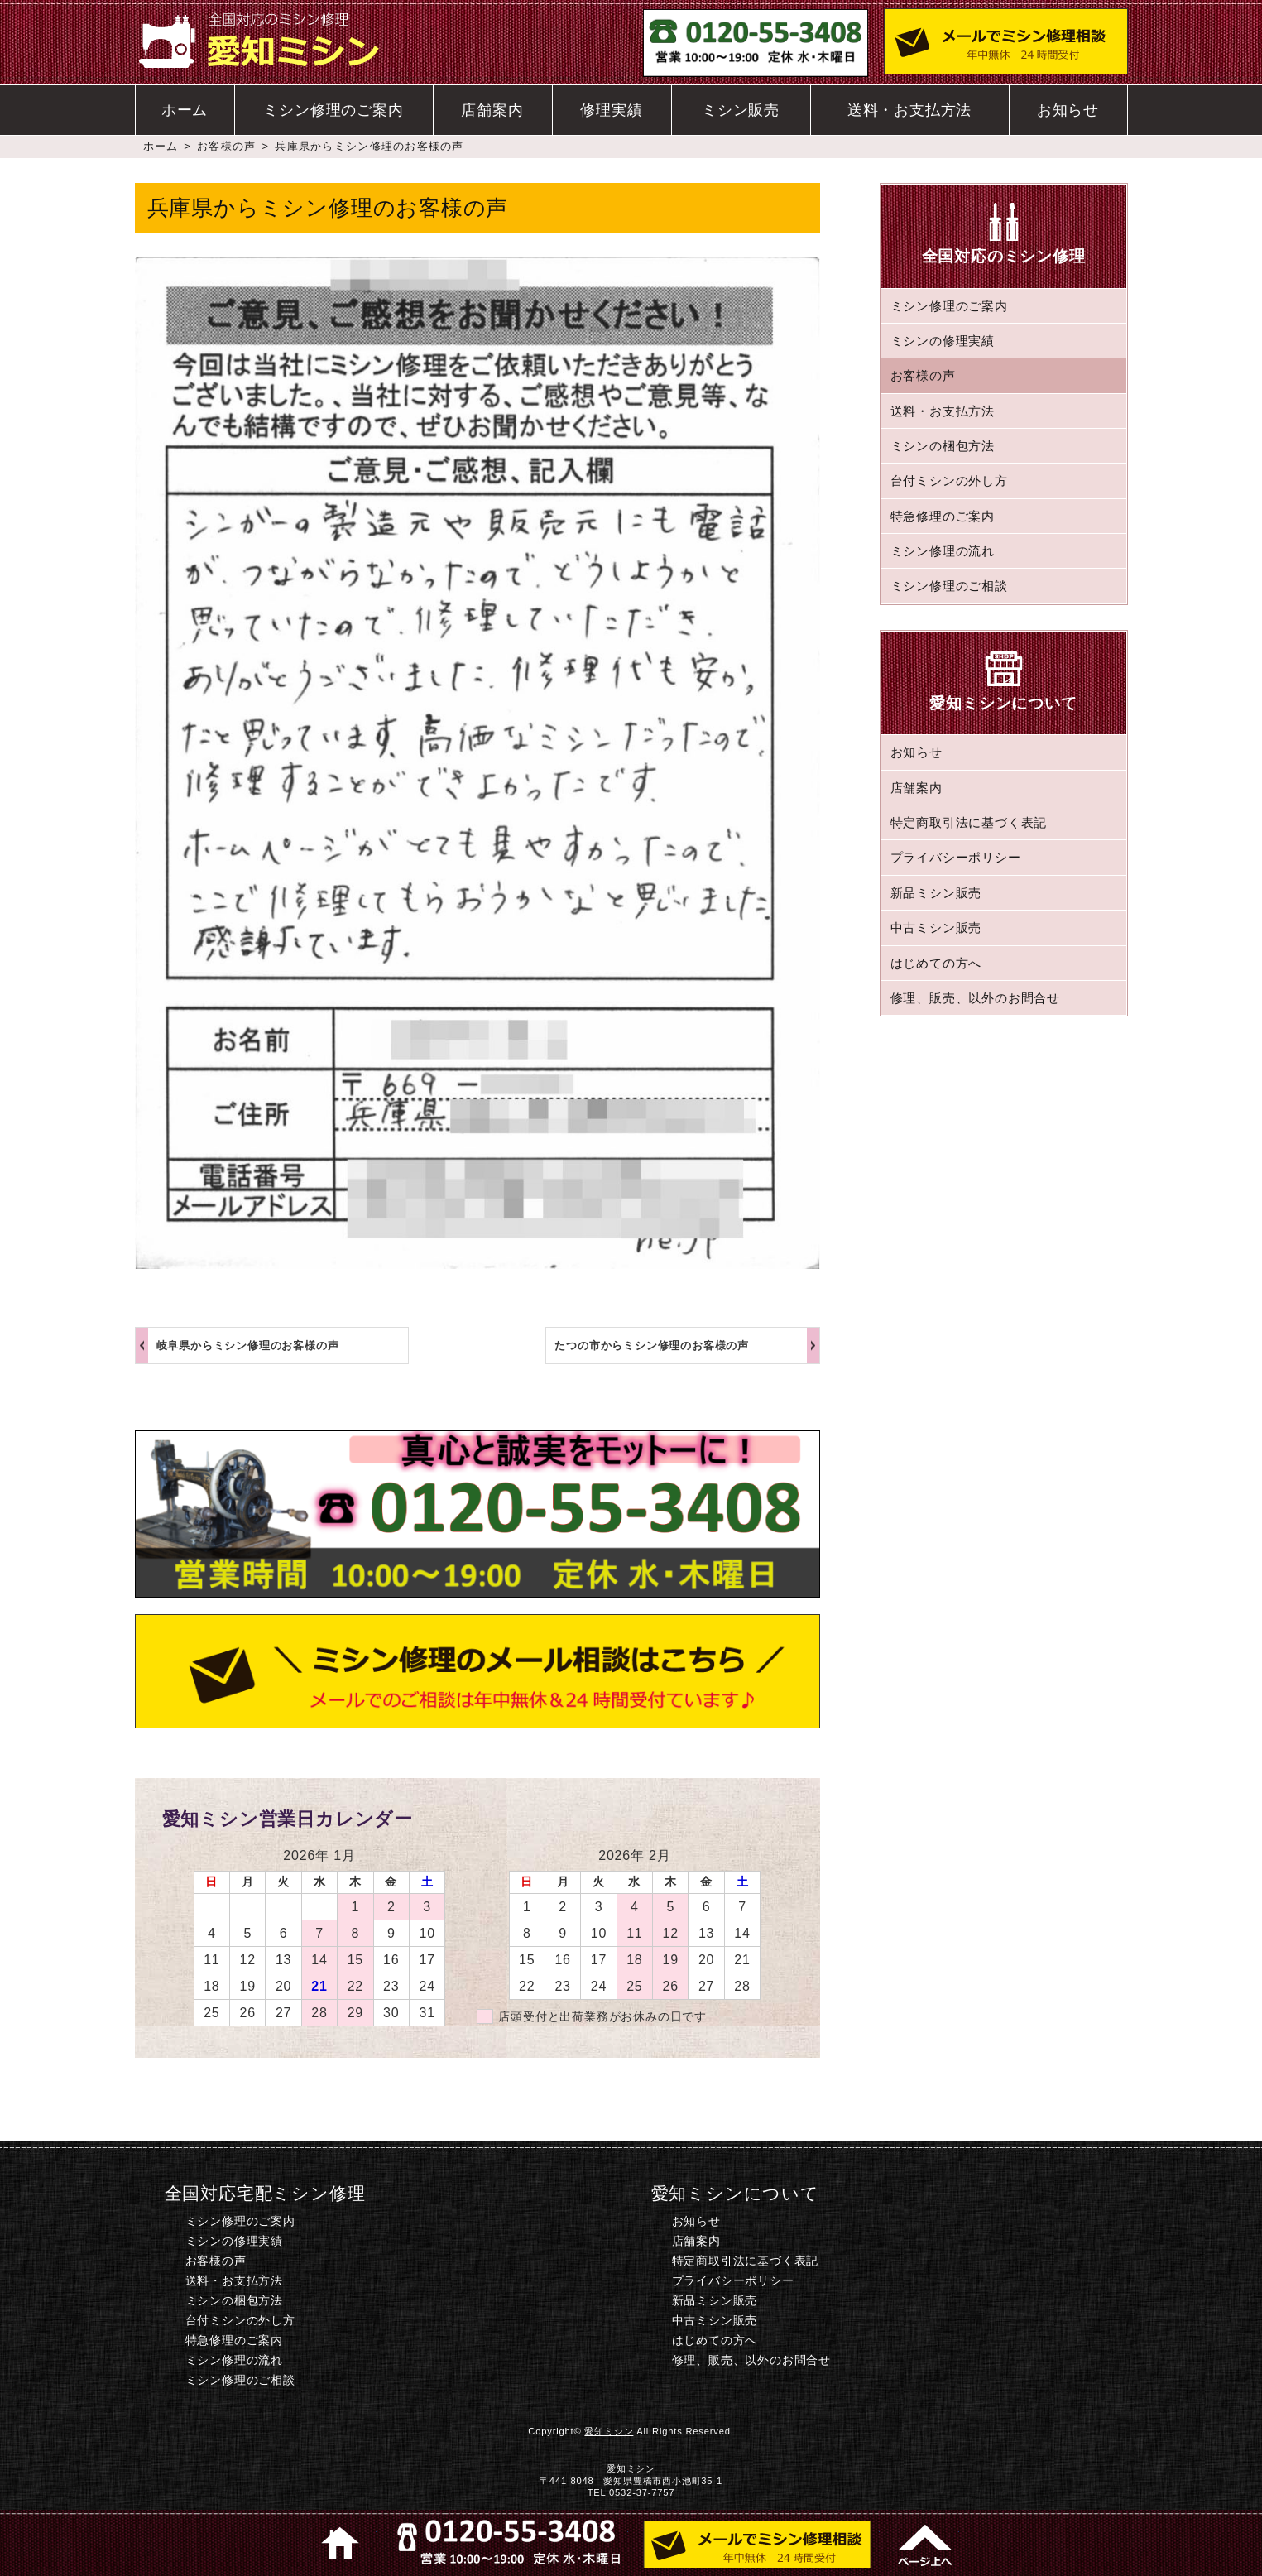 This screenshot has width=1262, height=2576. What do you see at coordinates (651, 1345) in the screenshot?
I see `たつの市からミシン修理のお客様の声` at bounding box center [651, 1345].